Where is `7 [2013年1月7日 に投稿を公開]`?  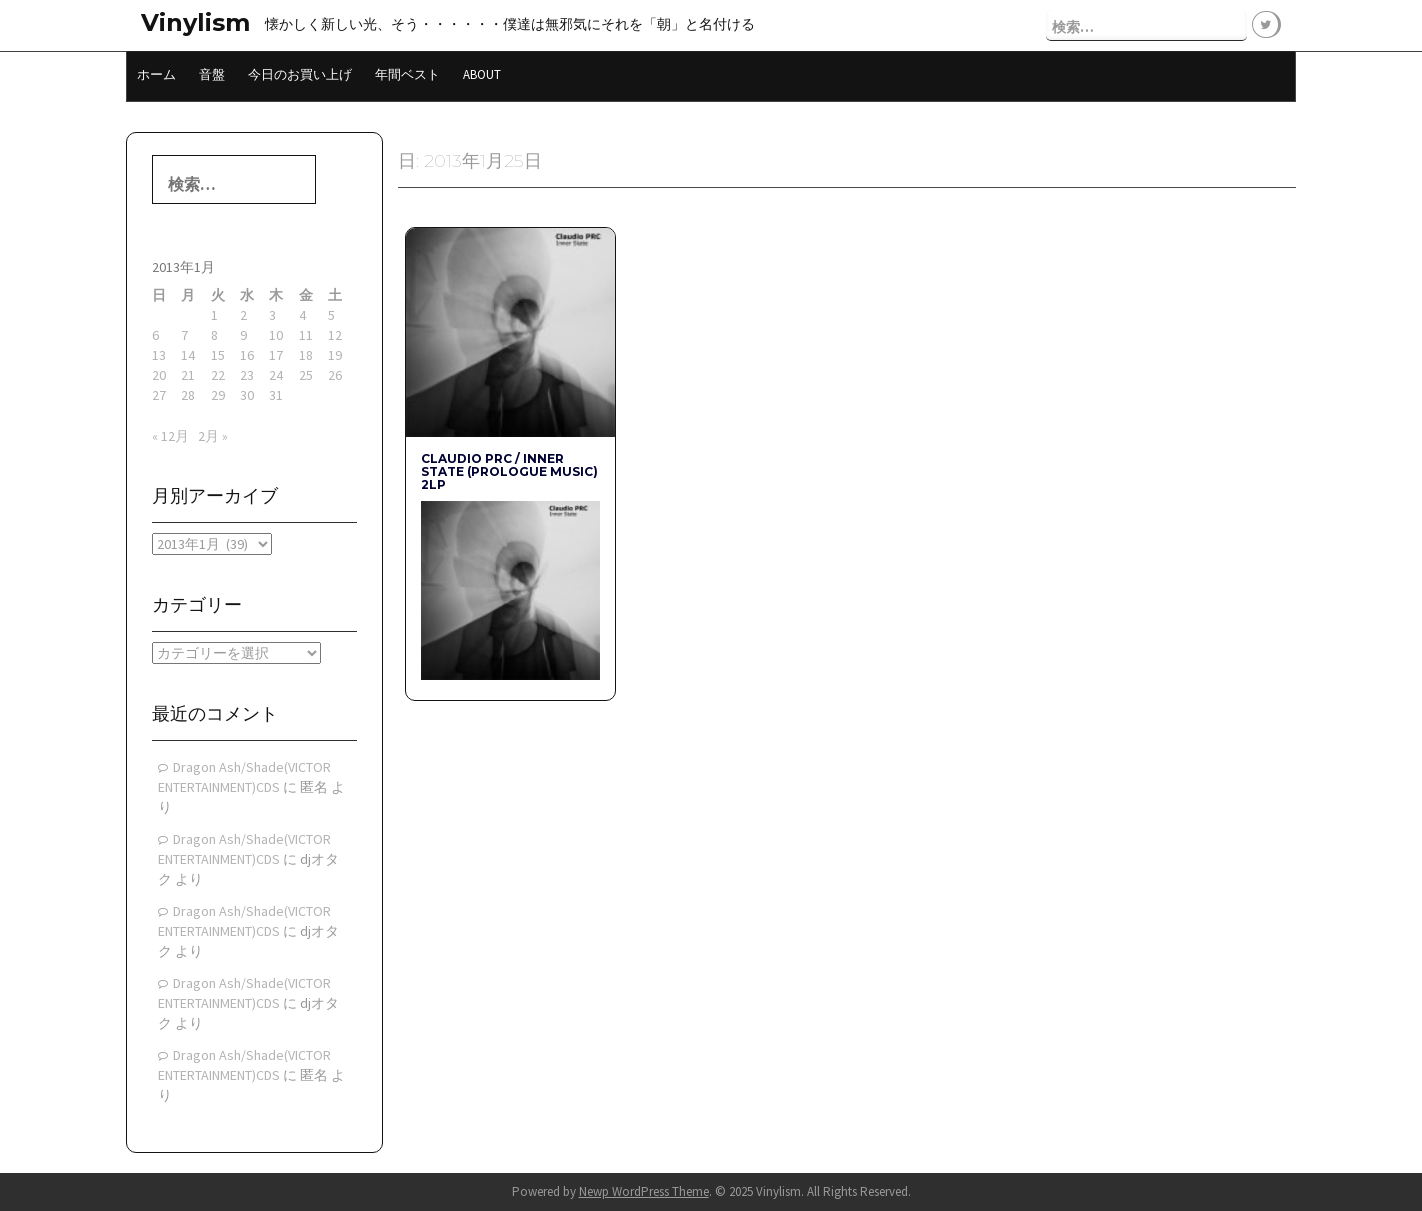 7 [2013年1月7日 に投稿を公開] is located at coordinates (184, 335).